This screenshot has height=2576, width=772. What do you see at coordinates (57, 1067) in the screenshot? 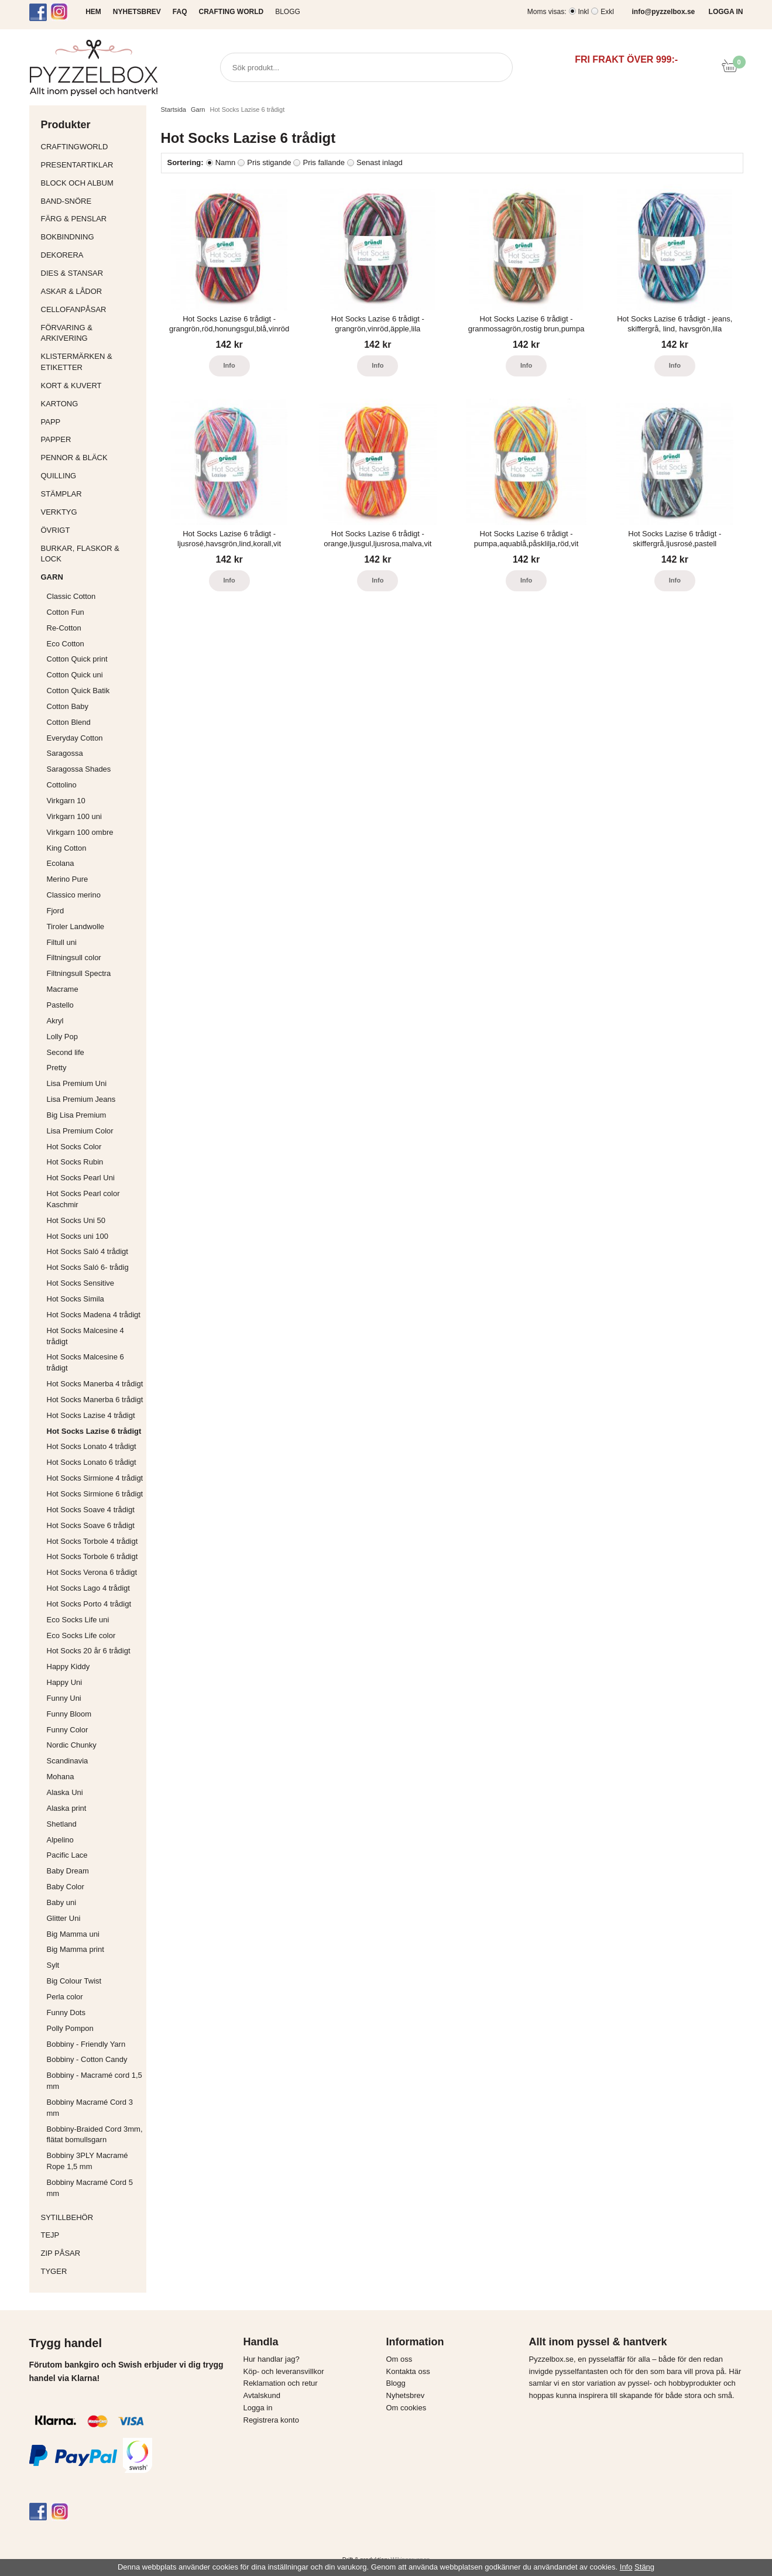
I see `Pretty` at bounding box center [57, 1067].